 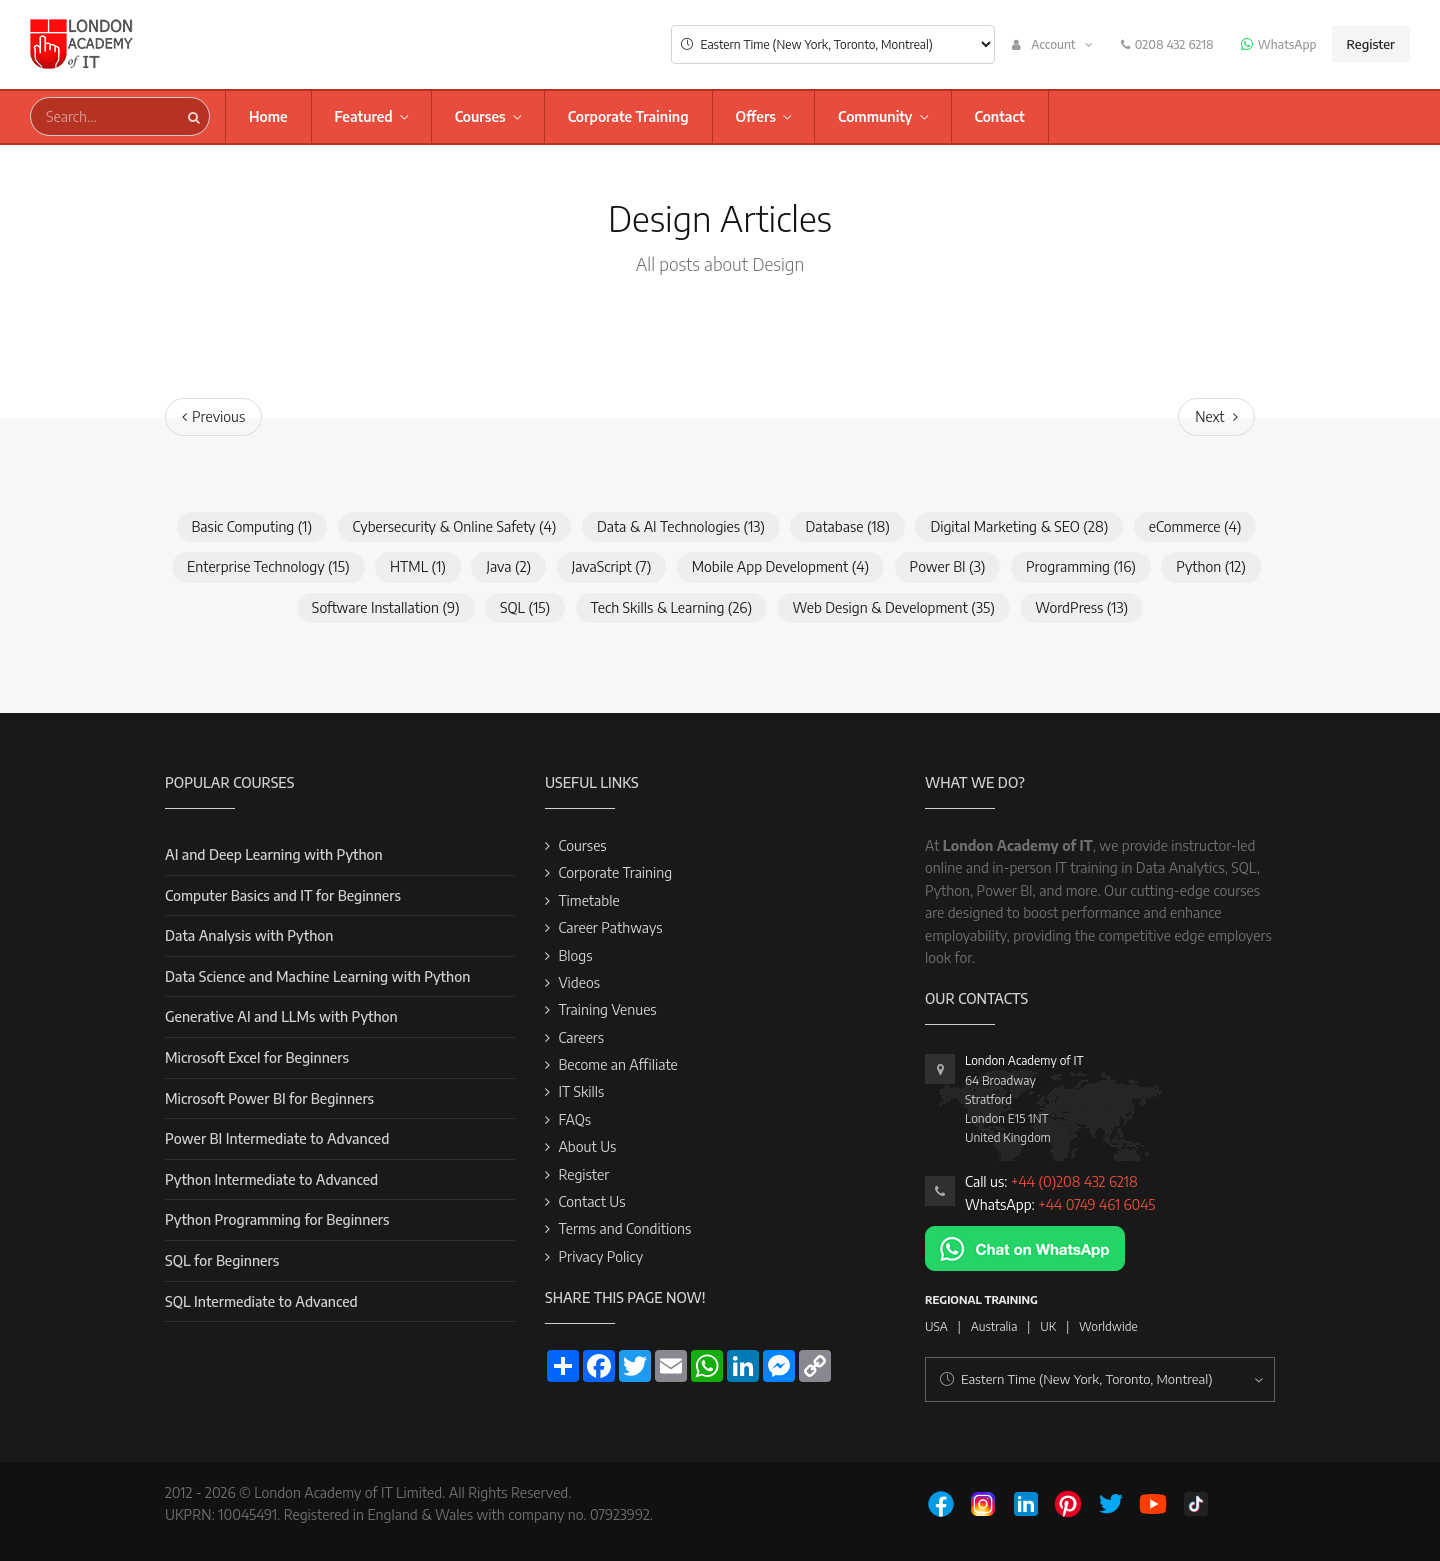 What do you see at coordinates (1019, 526) in the screenshot?
I see `Digital Marketing & SEO (28)` at bounding box center [1019, 526].